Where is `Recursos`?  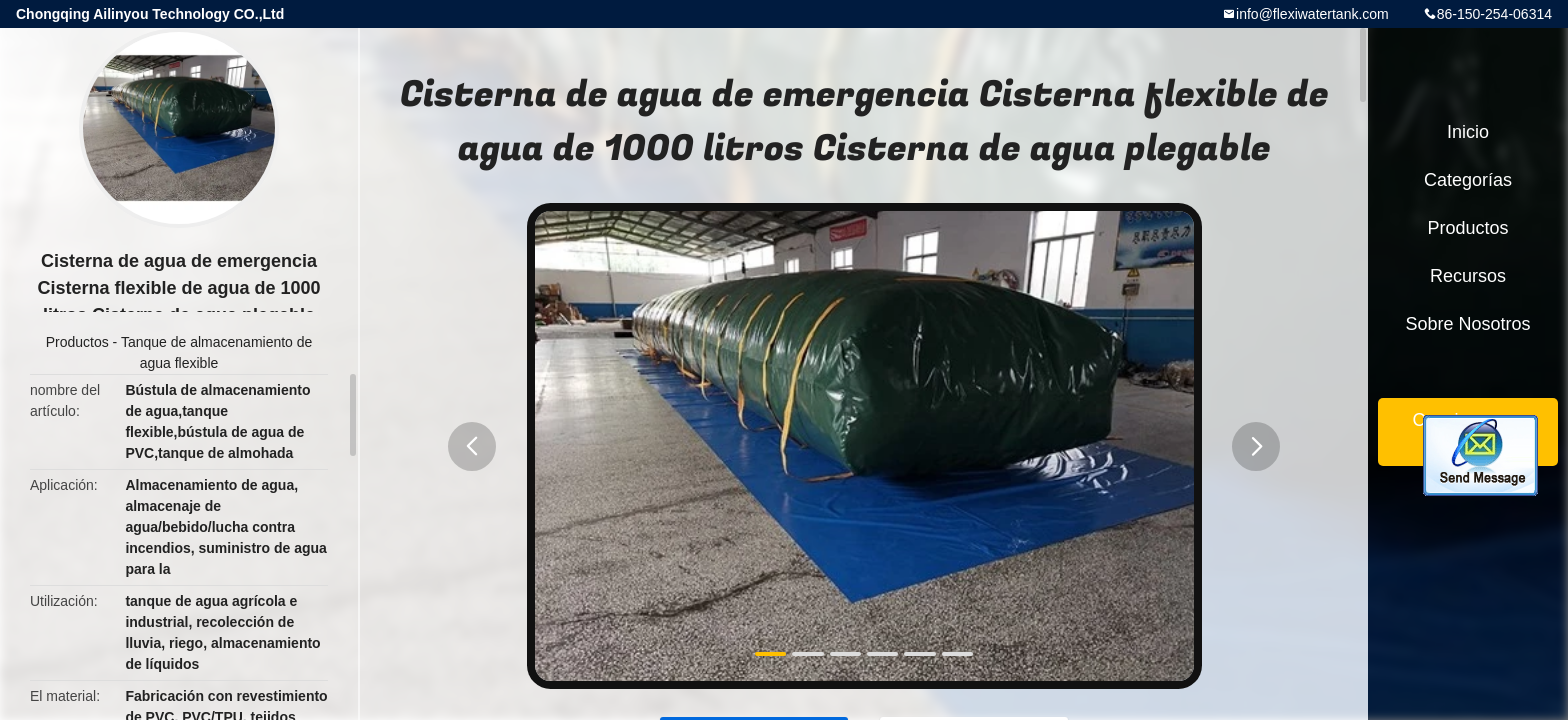
Recursos is located at coordinates (1468, 276).